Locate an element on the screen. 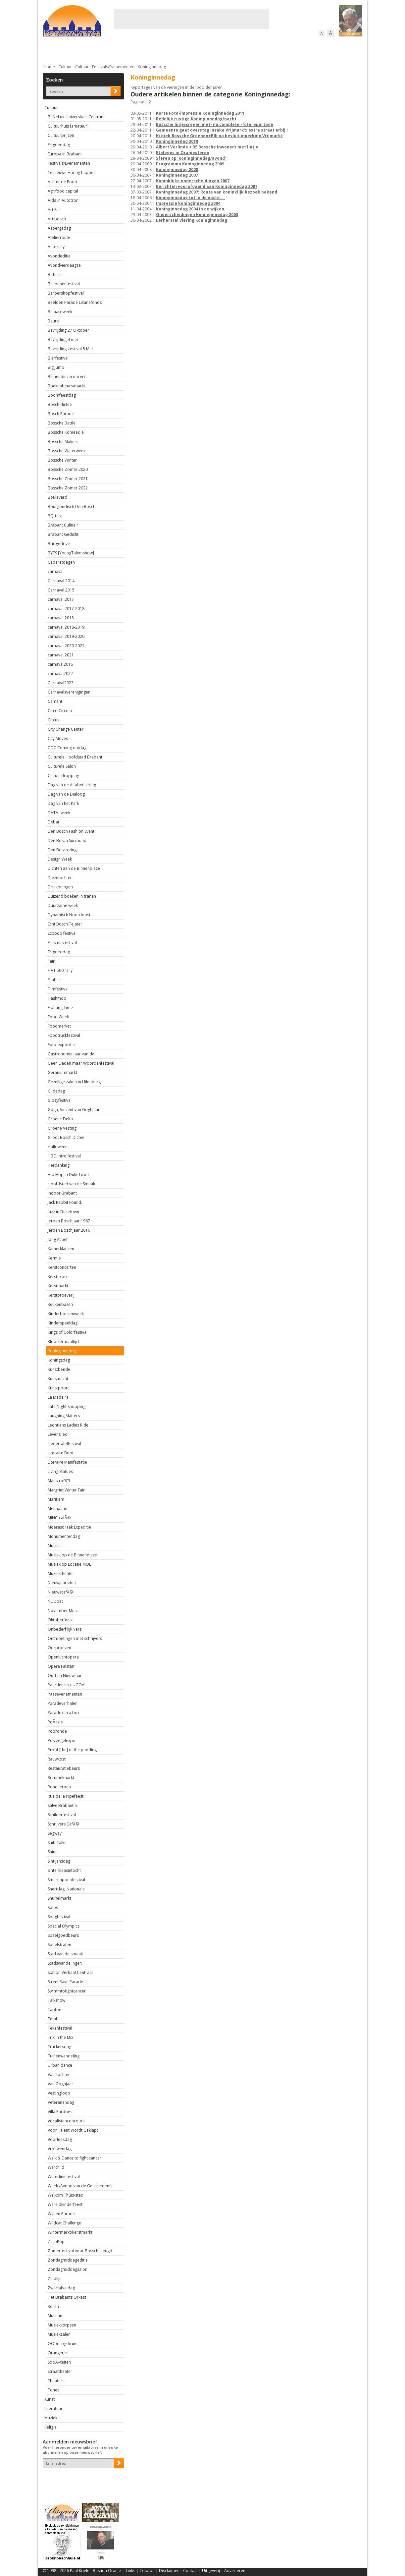  OOorlrogskruis is located at coordinates (62, 2343).